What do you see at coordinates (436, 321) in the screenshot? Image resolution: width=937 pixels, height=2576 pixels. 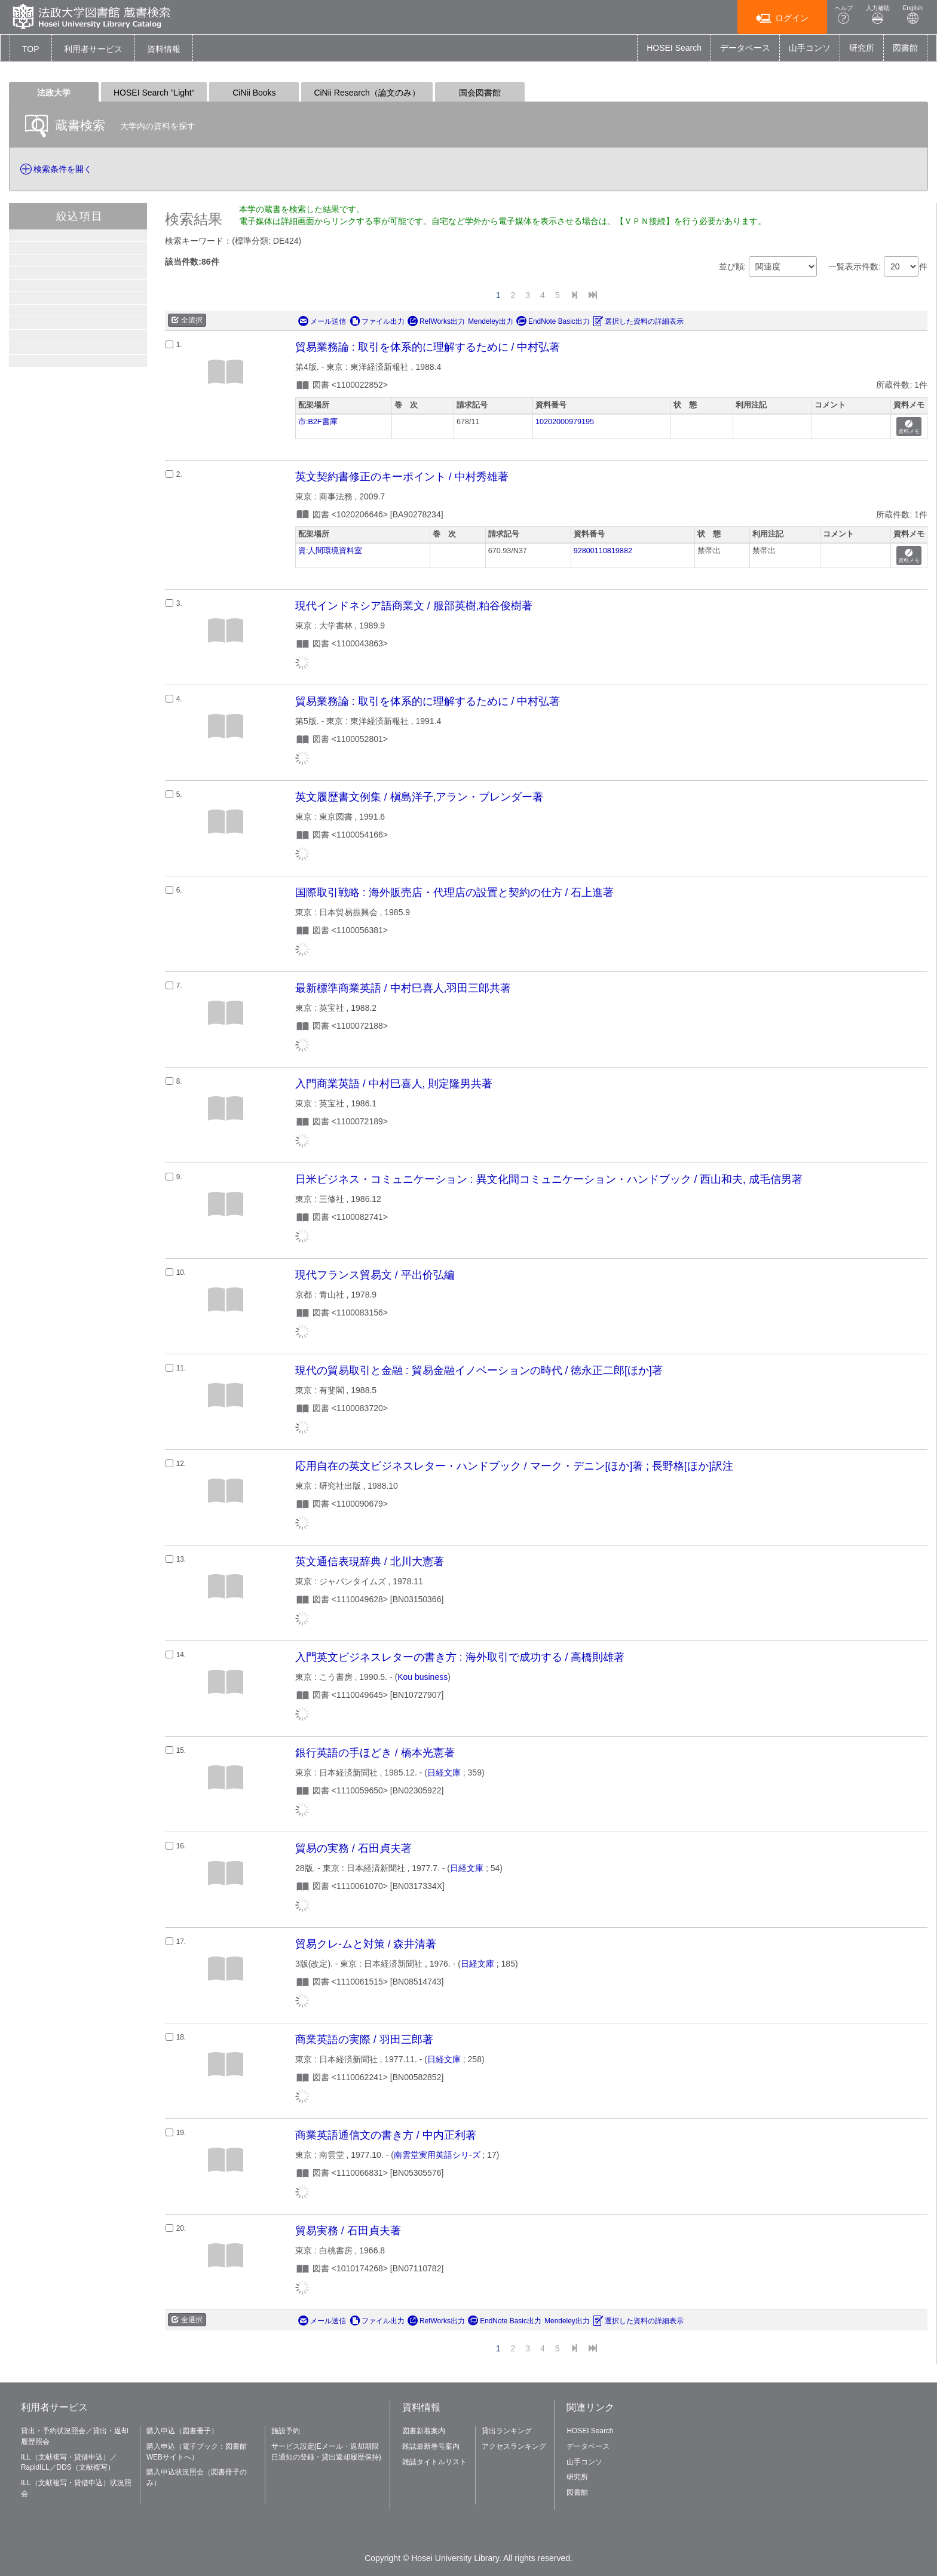 I see `RefWorks出力` at bounding box center [436, 321].